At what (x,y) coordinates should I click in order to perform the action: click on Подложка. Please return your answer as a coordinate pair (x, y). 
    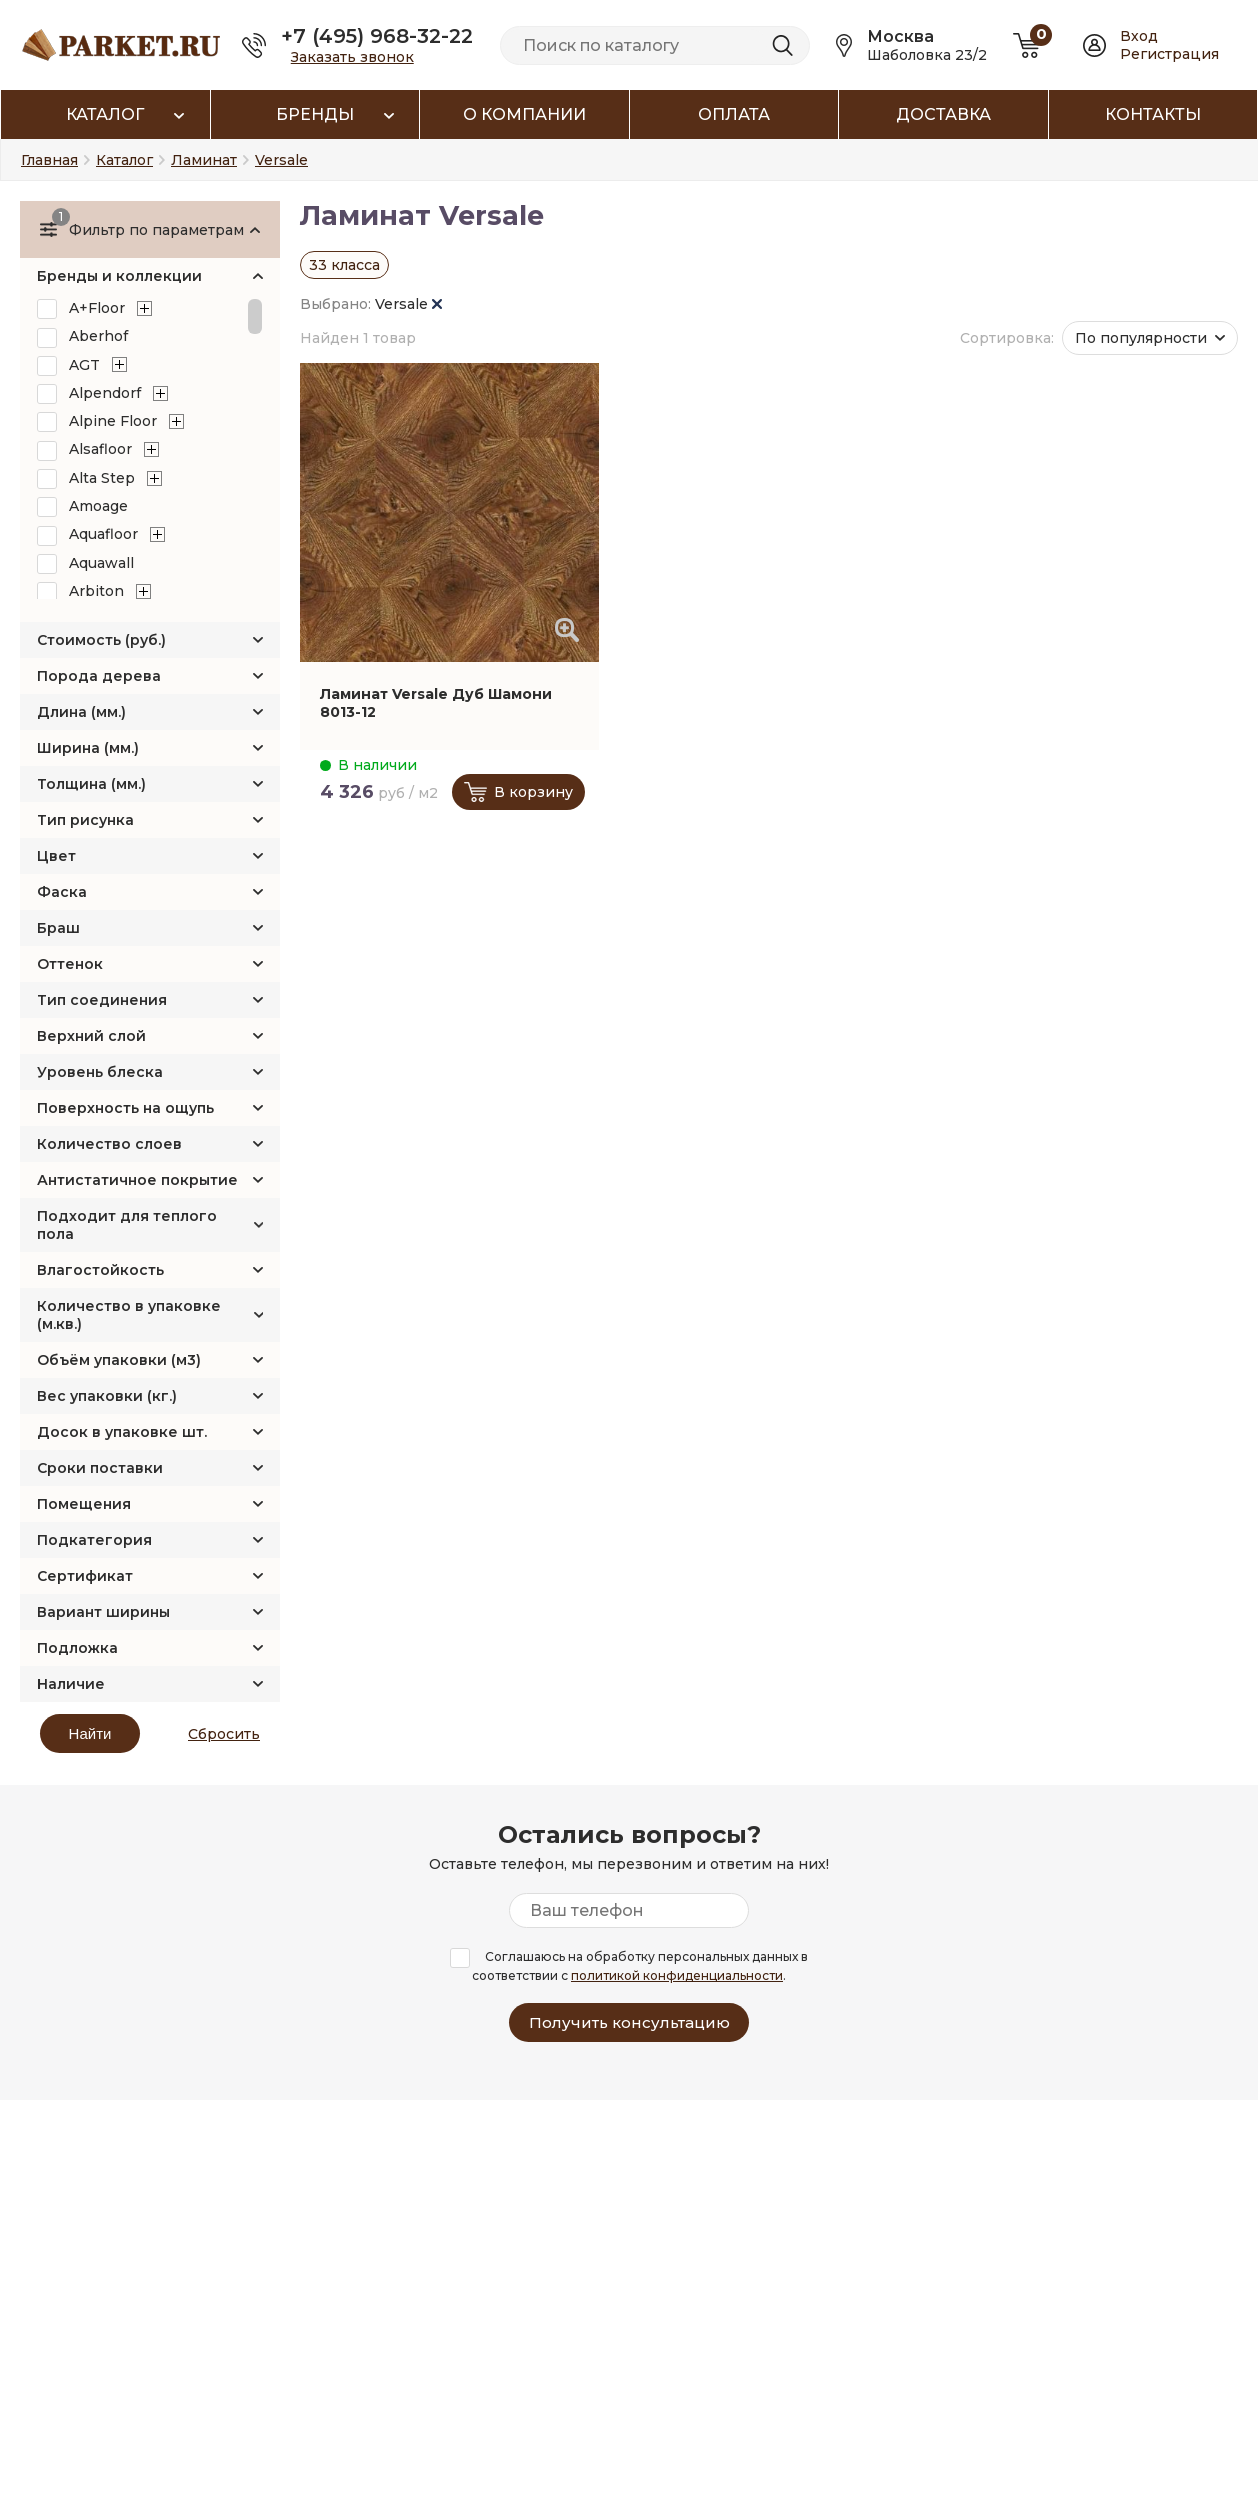
    Looking at the image, I should click on (77, 1648).